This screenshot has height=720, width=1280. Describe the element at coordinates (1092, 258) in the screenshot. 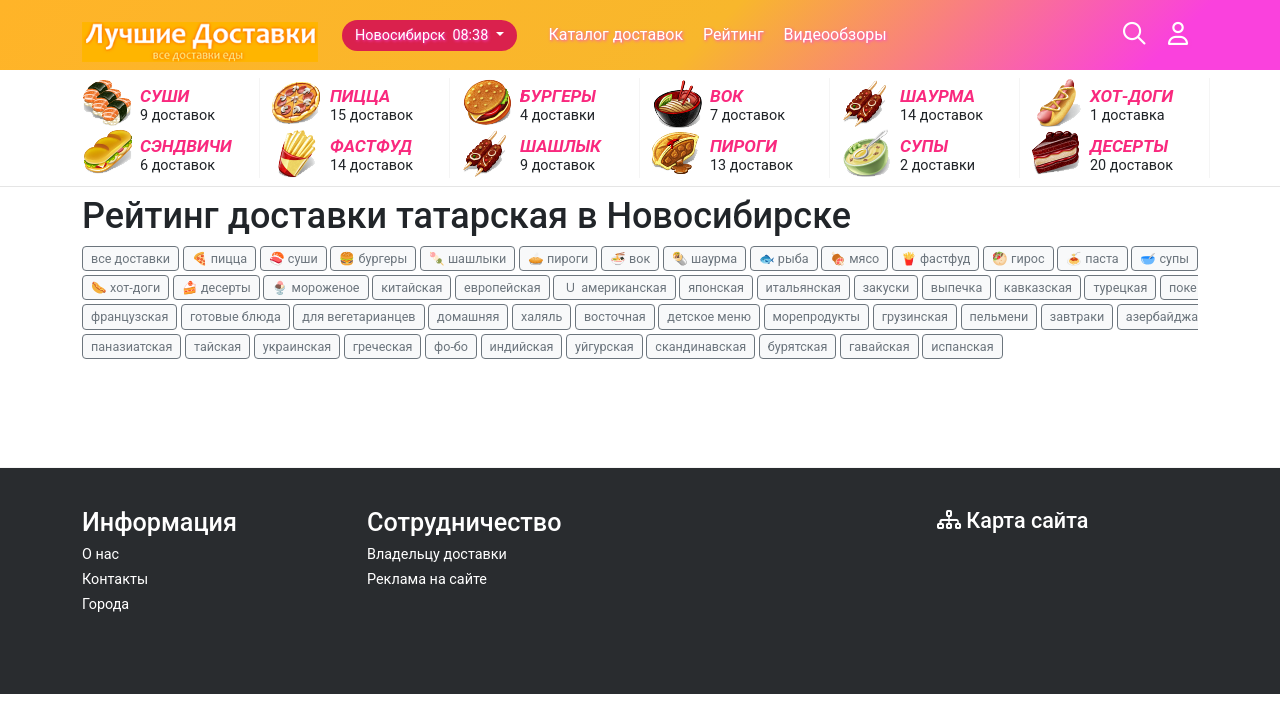

I see `🍝 паста` at that location.